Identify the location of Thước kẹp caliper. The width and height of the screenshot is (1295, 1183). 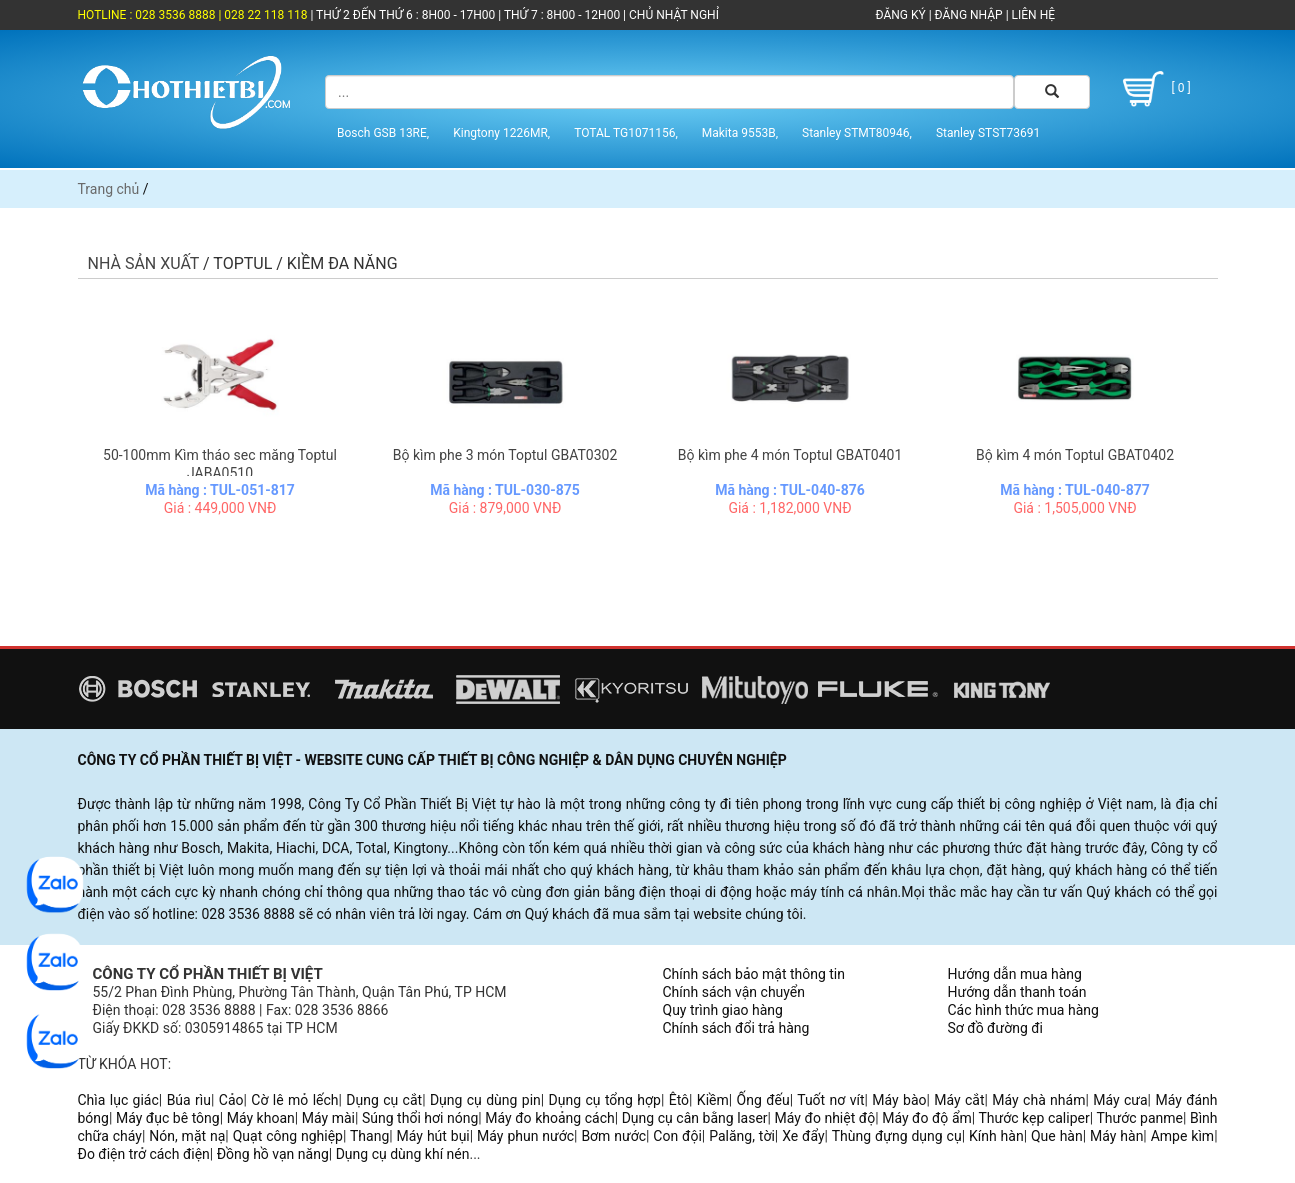
(1034, 1118).